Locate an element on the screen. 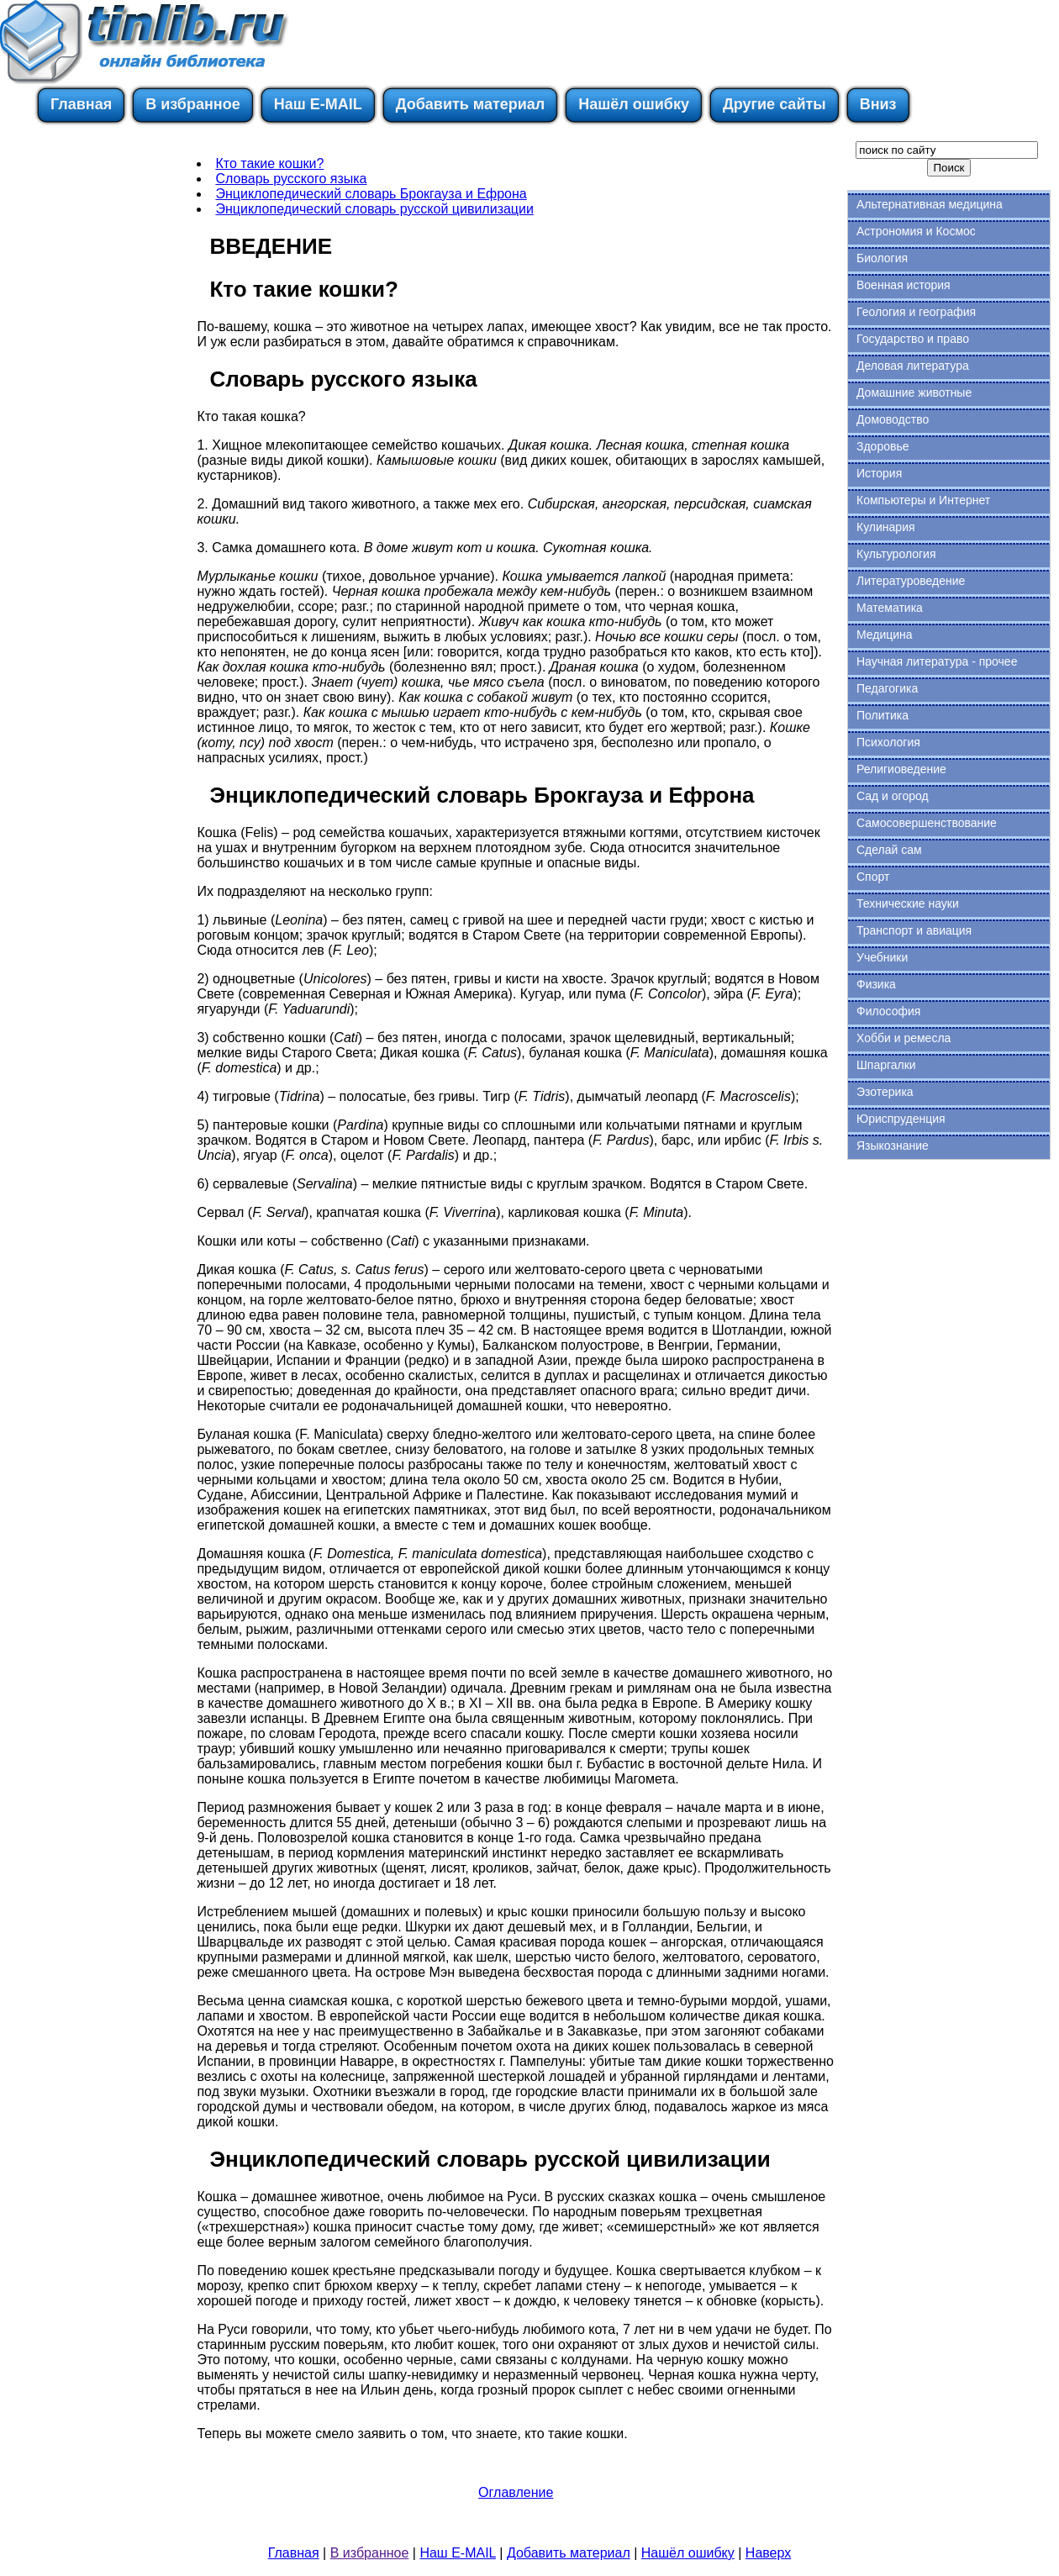 Image resolution: width=1059 pixels, height=2576 pixels. Деловая литература is located at coordinates (912, 365).